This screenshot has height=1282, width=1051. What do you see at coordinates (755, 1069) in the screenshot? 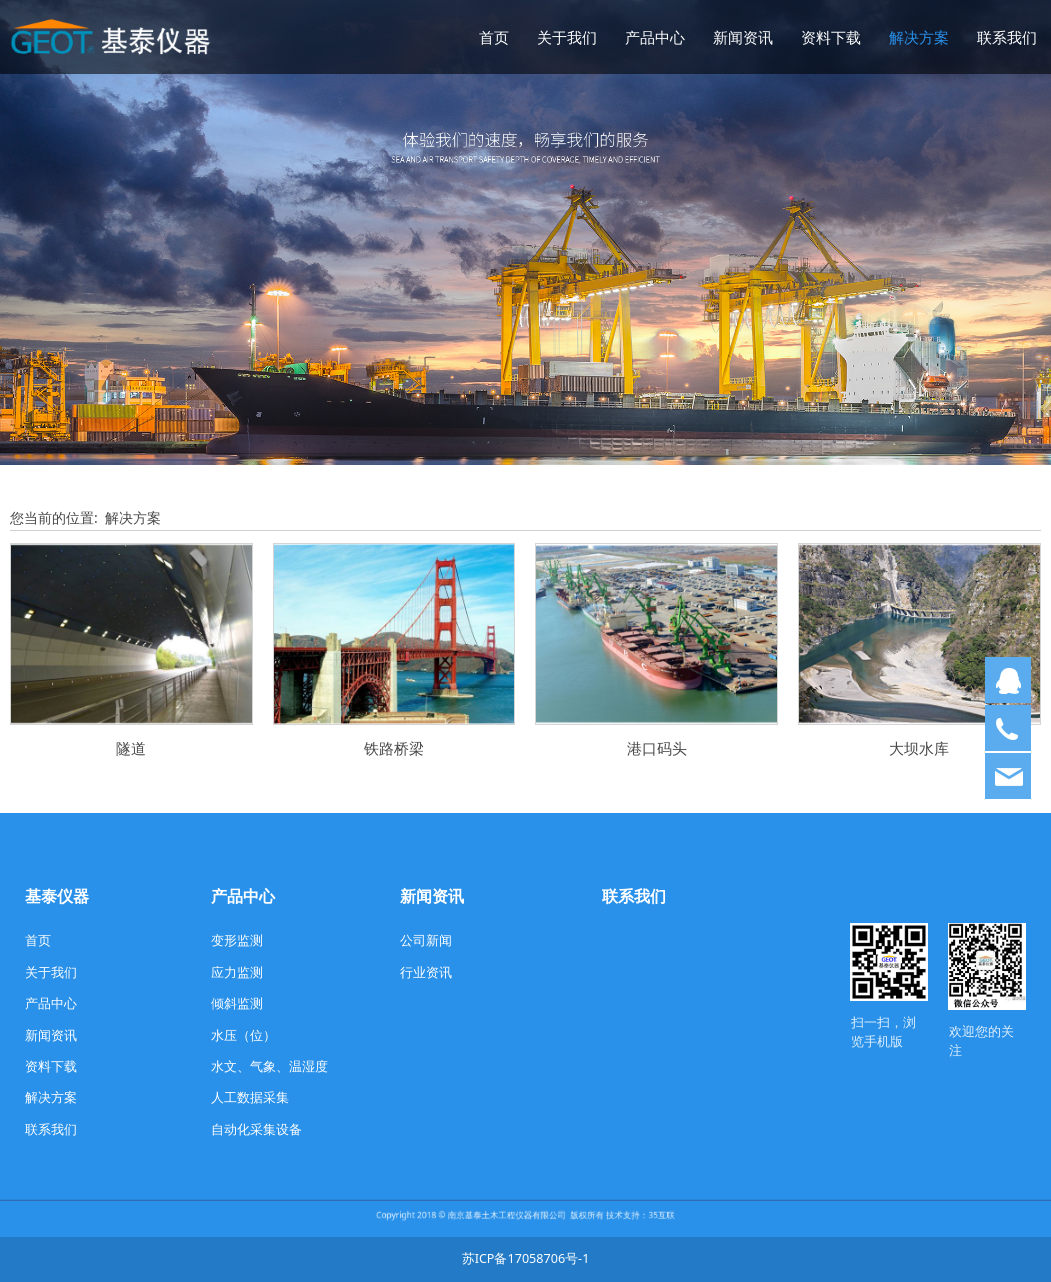
I see `com` at bounding box center [755, 1069].